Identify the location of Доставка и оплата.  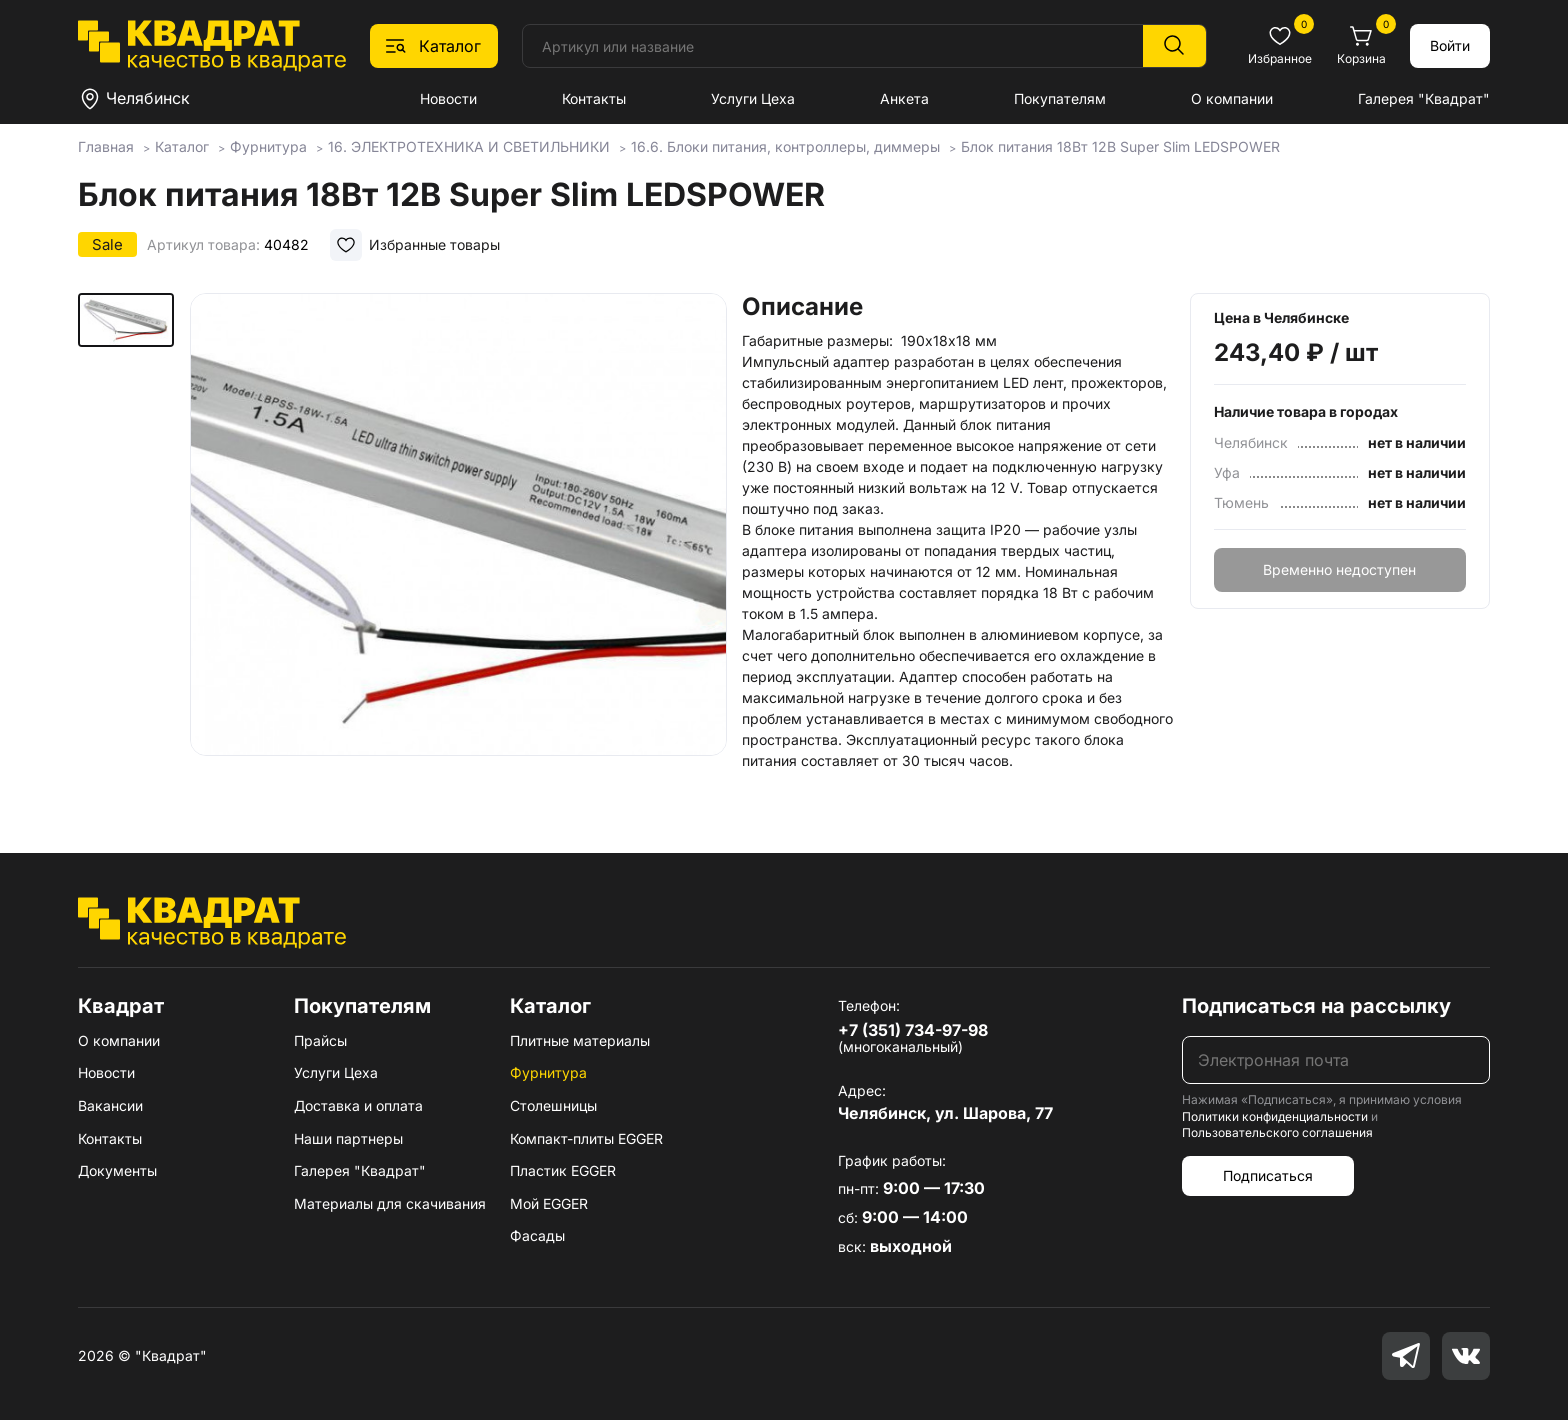
(358, 1105).